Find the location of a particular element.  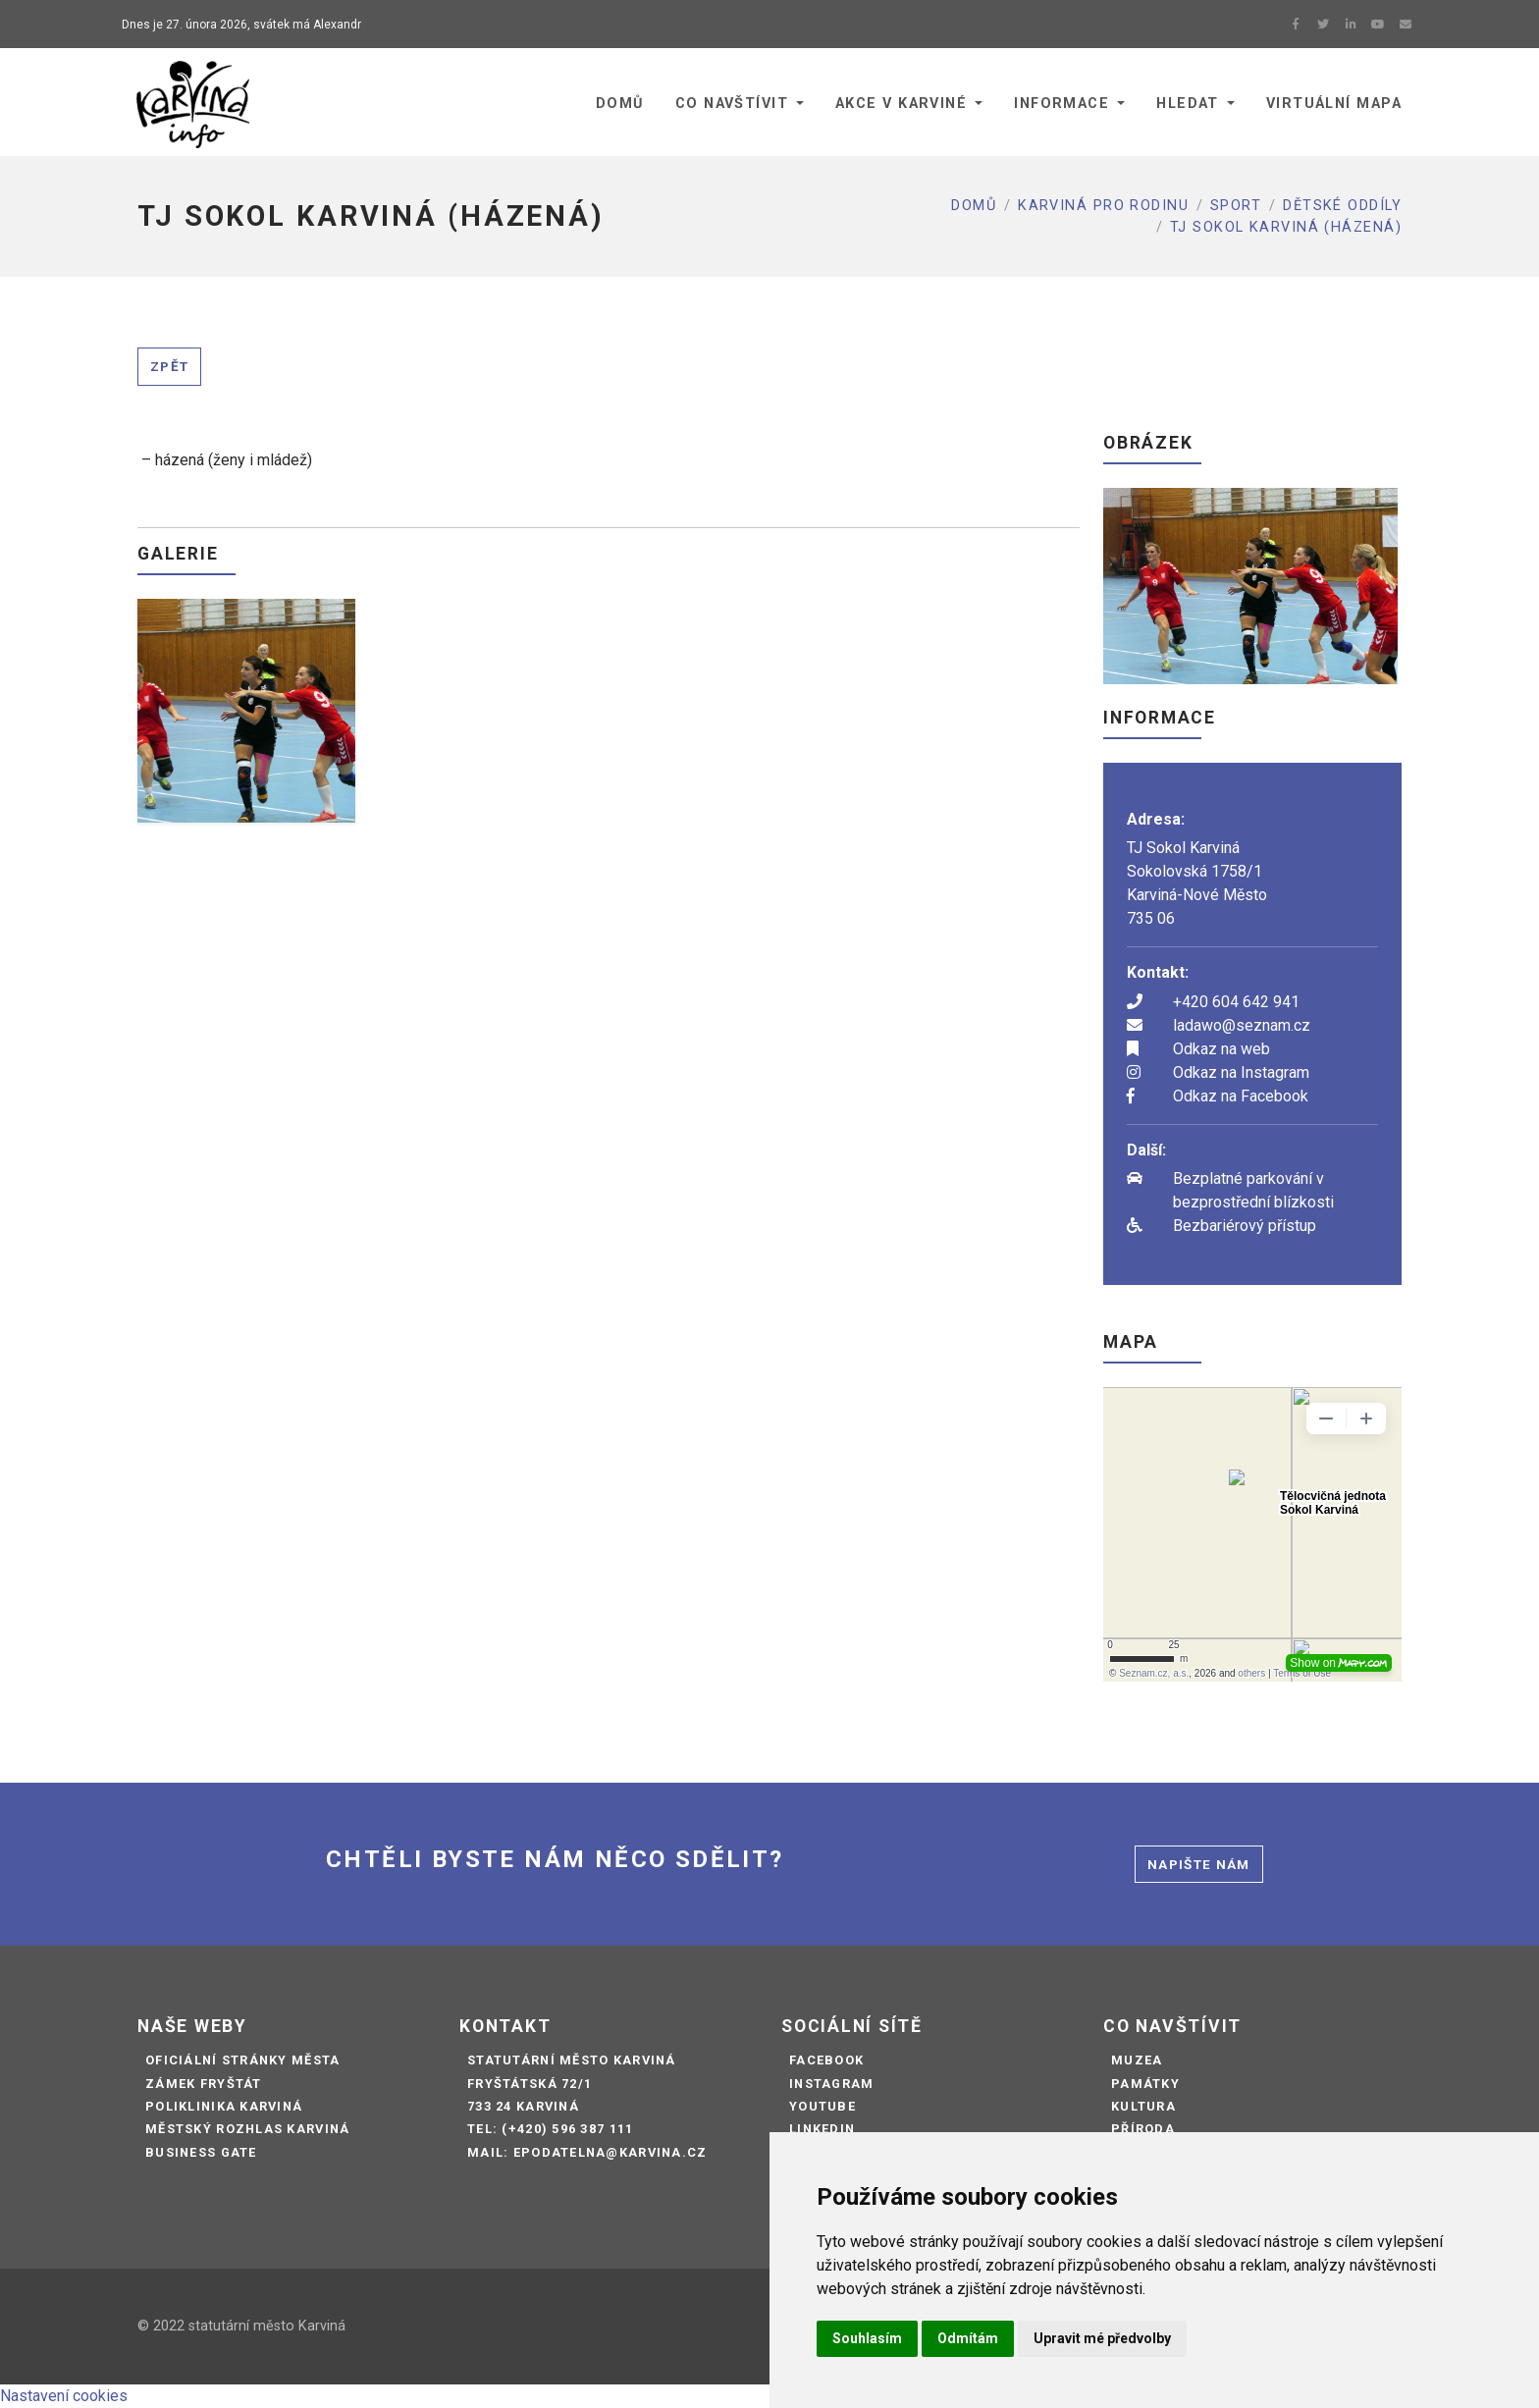

Domů [button] is located at coordinates (620, 103).